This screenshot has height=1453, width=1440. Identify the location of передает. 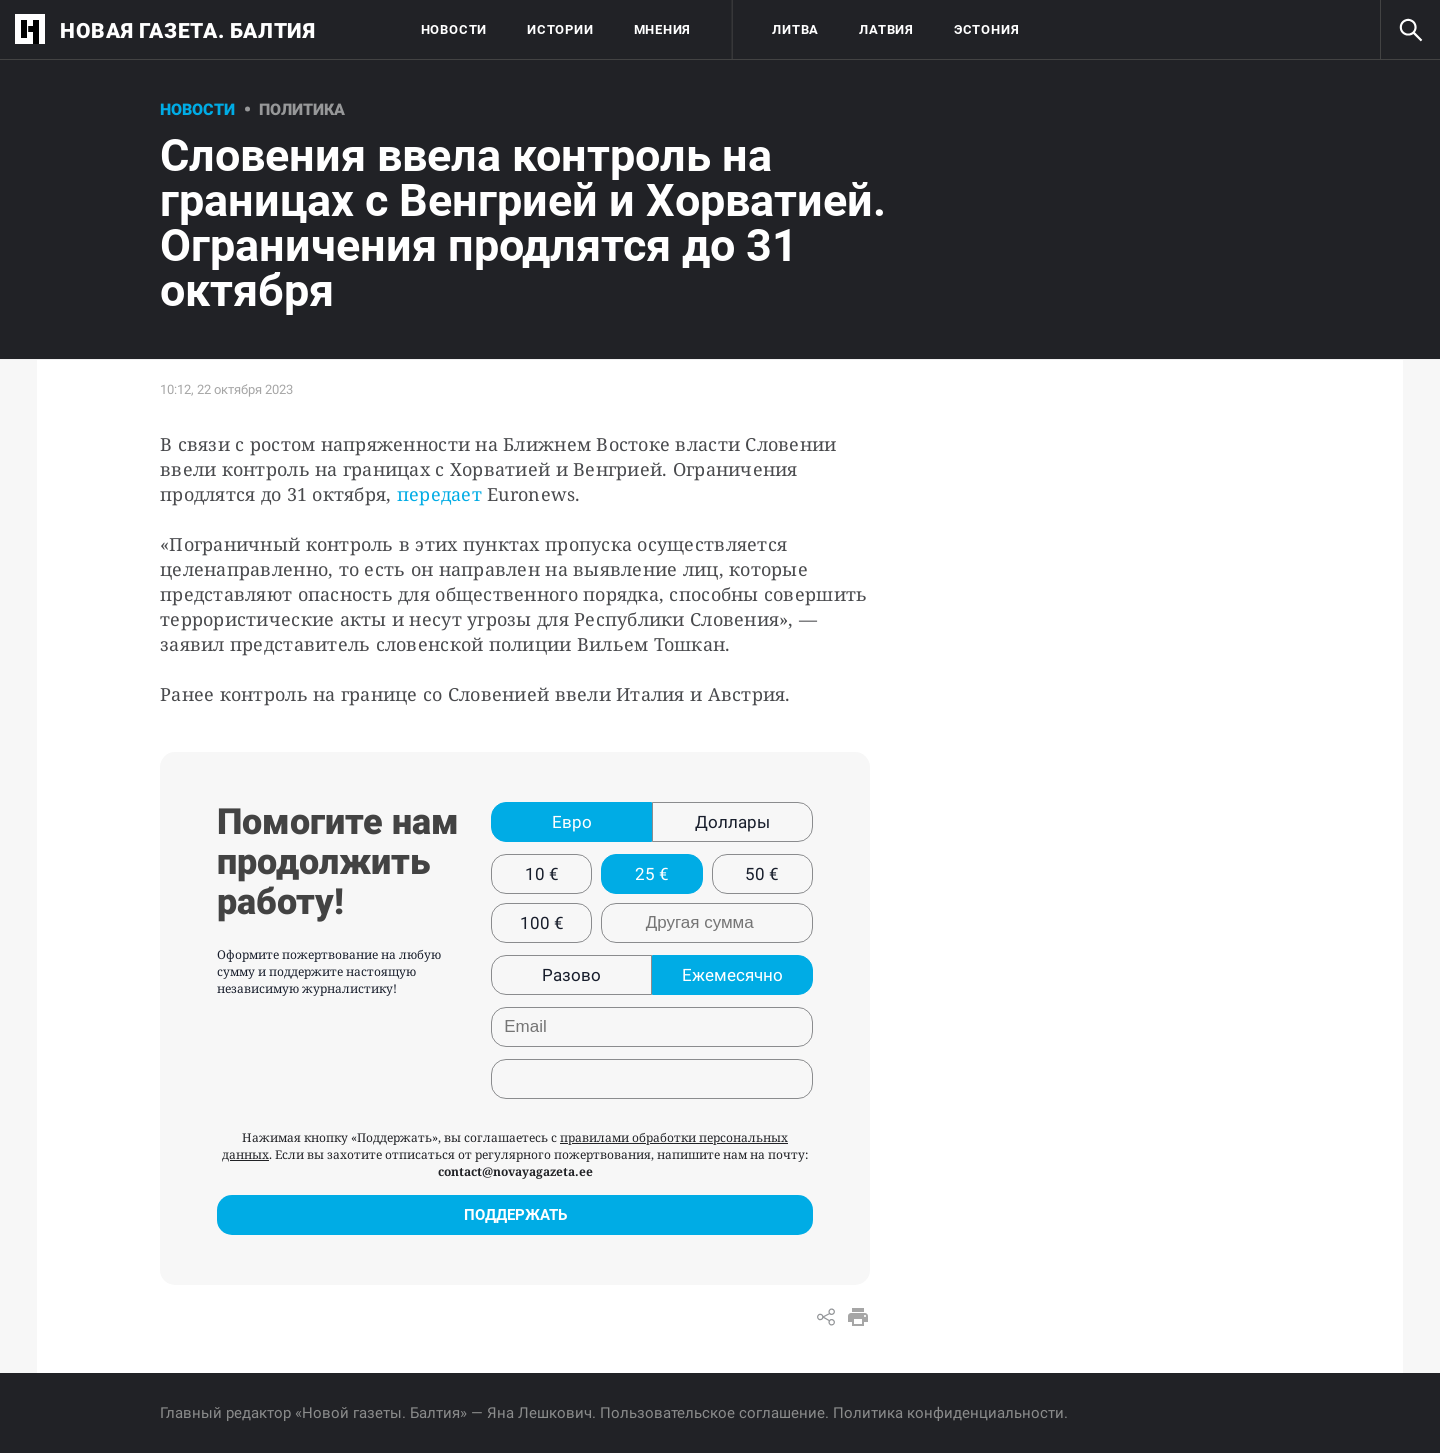
(439, 494).